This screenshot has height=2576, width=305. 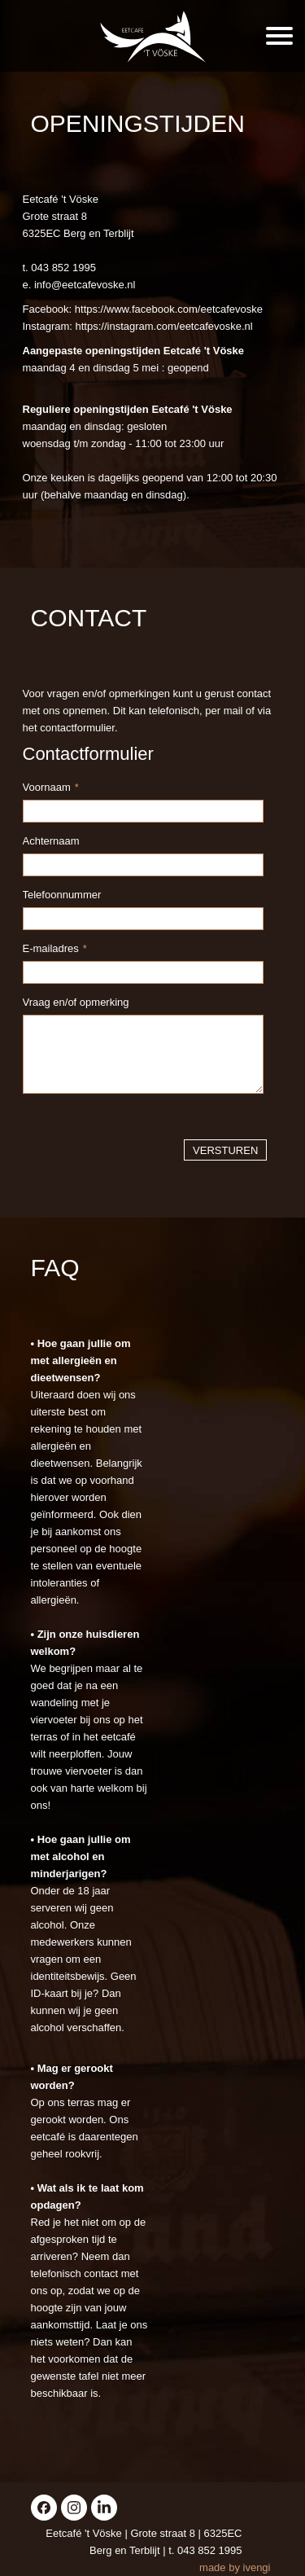 What do you see at coordinates (51, 841) in the screenshot?
I see `Achternaam` at bounding box center [51, 841].